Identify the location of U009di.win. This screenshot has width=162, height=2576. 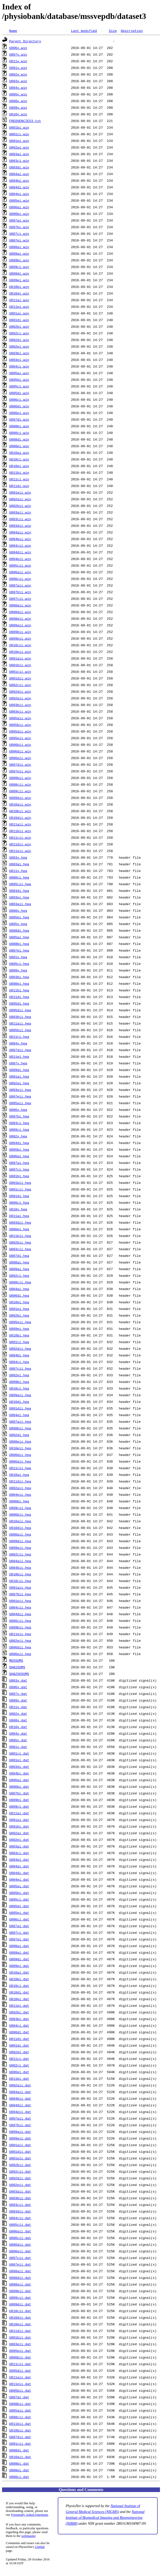
(19, 273).